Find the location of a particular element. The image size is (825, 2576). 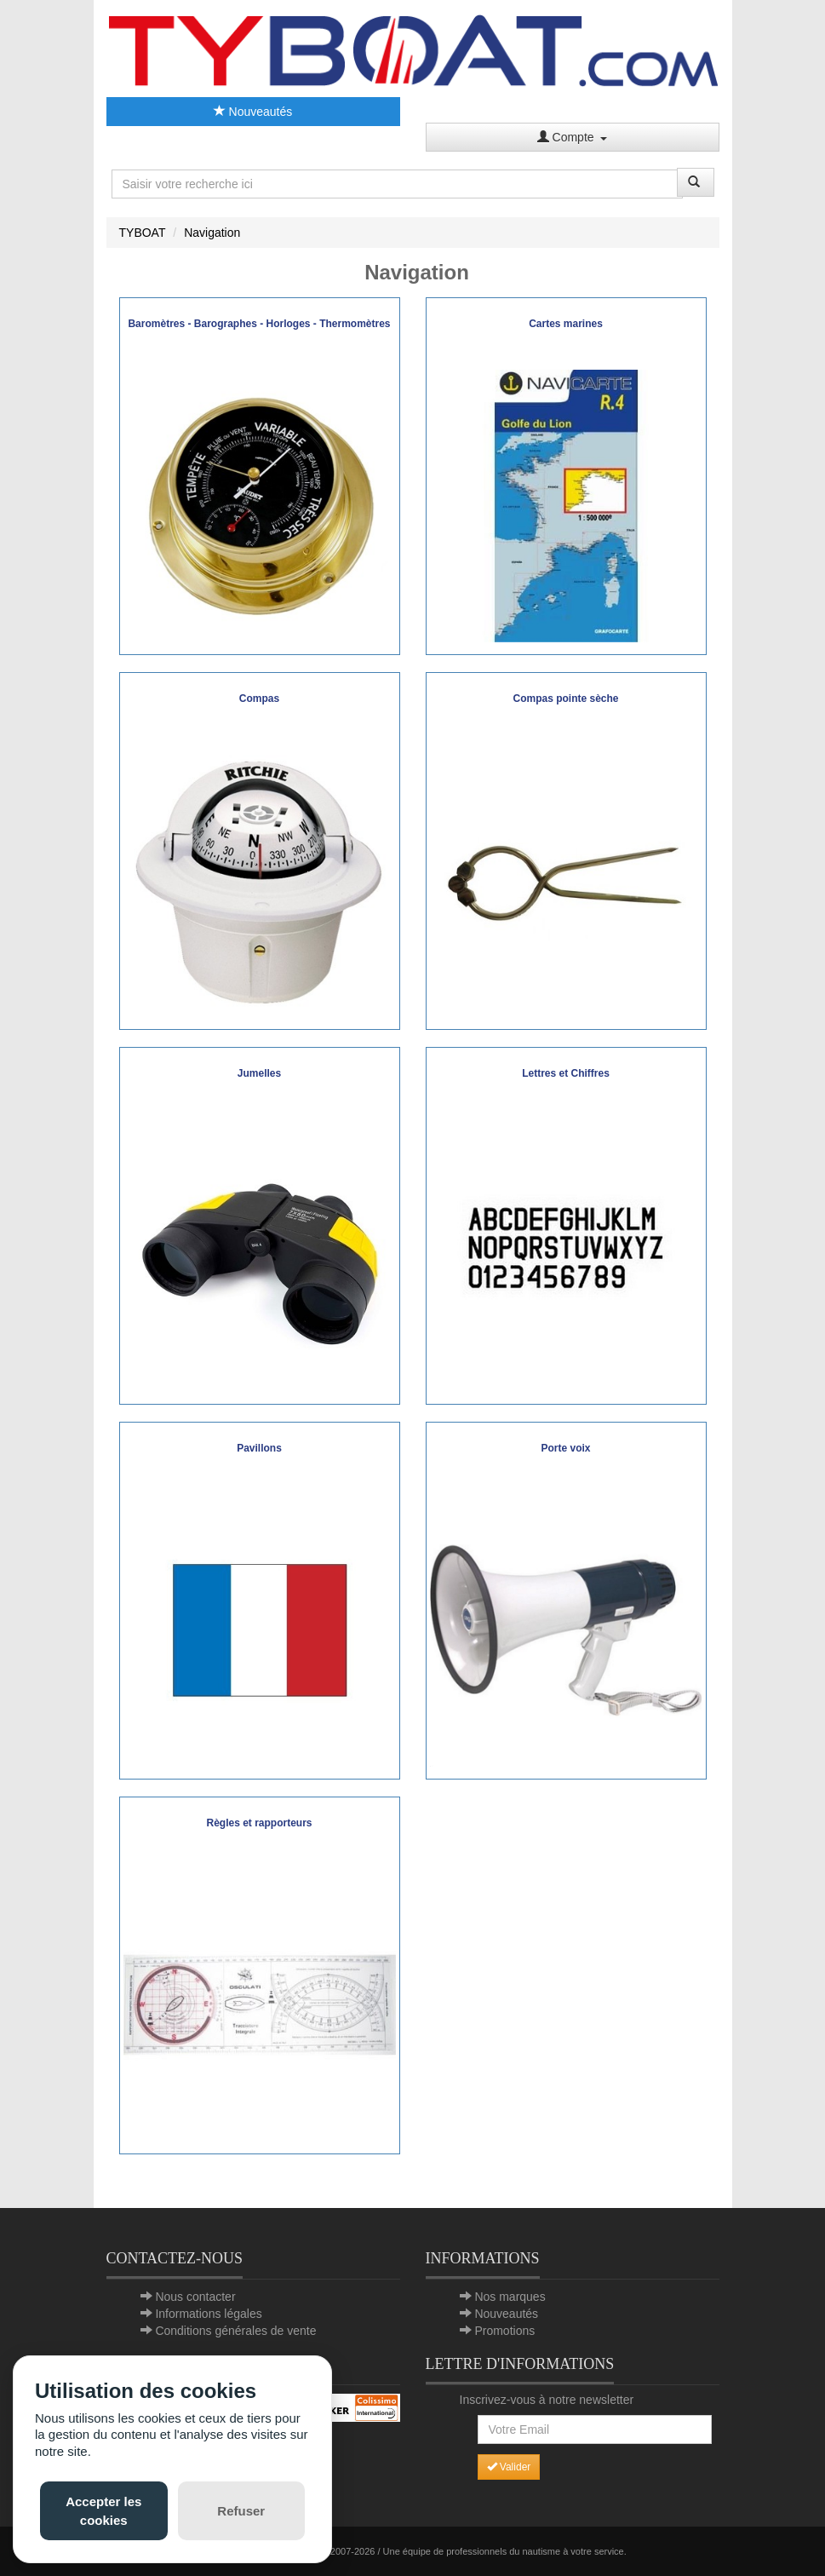

Refuser is located at coordinates (241, 2511).